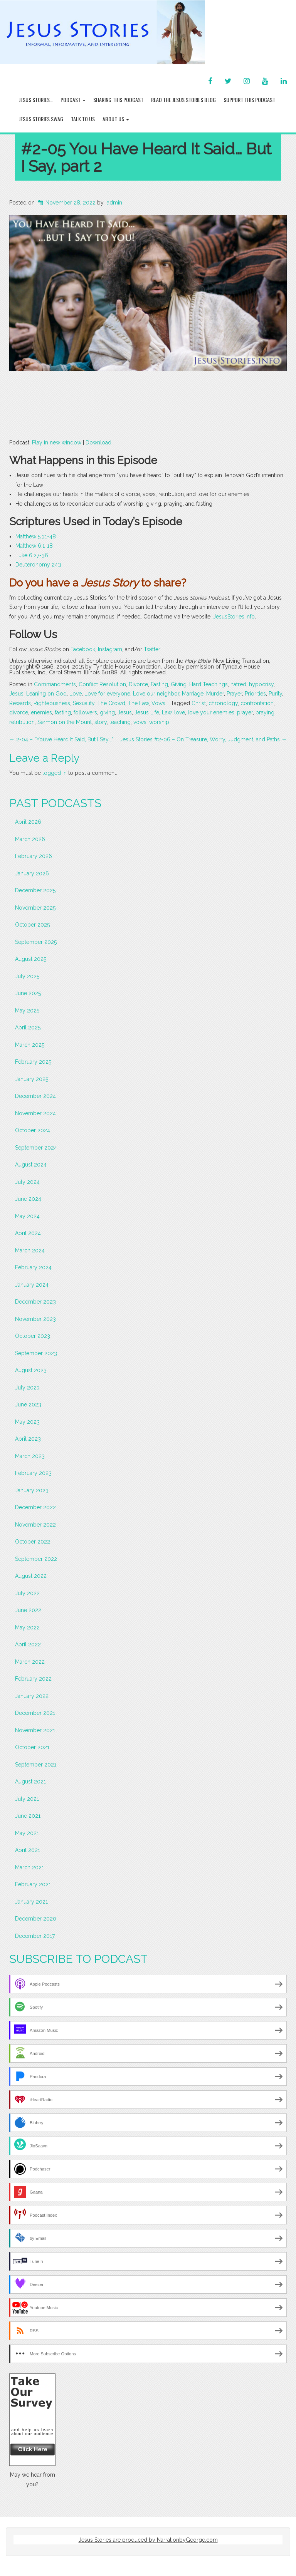 The height and width of the screenshot is (2576, 296). Describe the element at coordinates (139, 722) in the screenshot. I see `vows` at that location.